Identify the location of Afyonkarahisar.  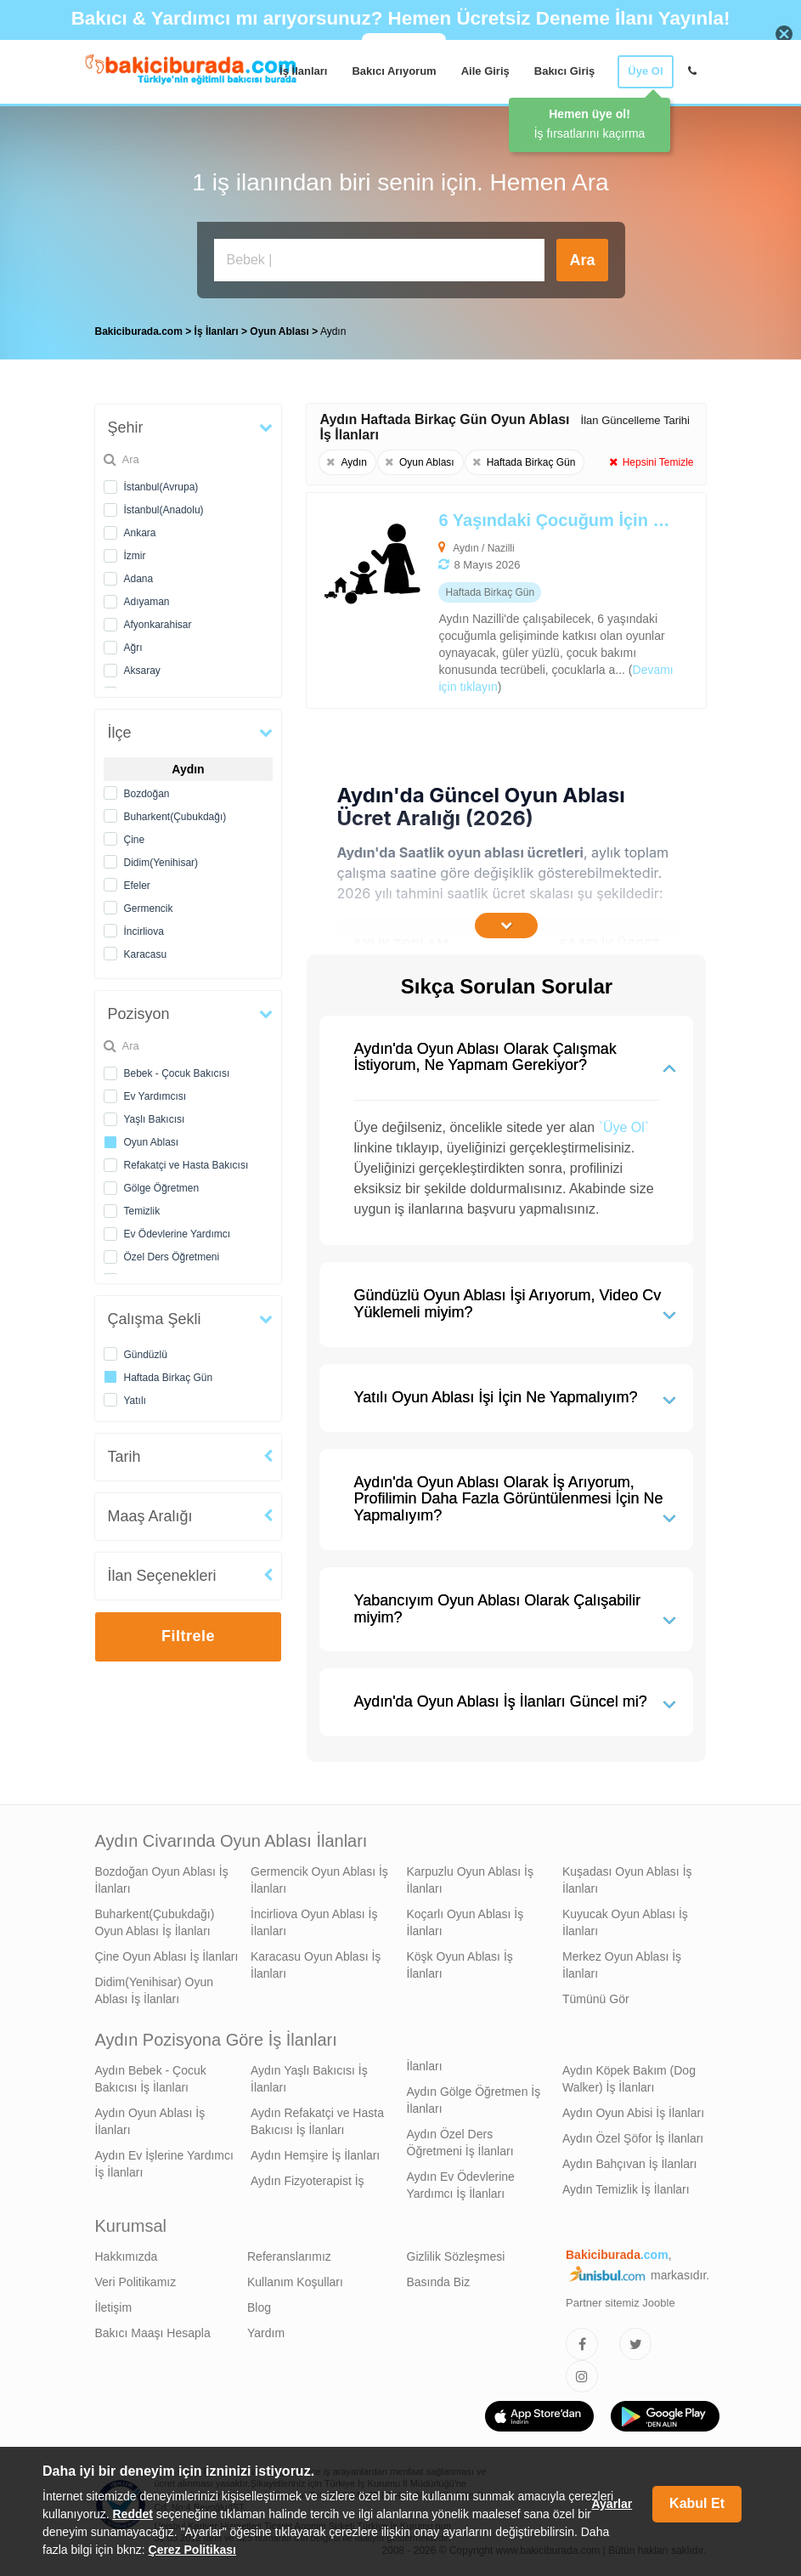
(158, 625).